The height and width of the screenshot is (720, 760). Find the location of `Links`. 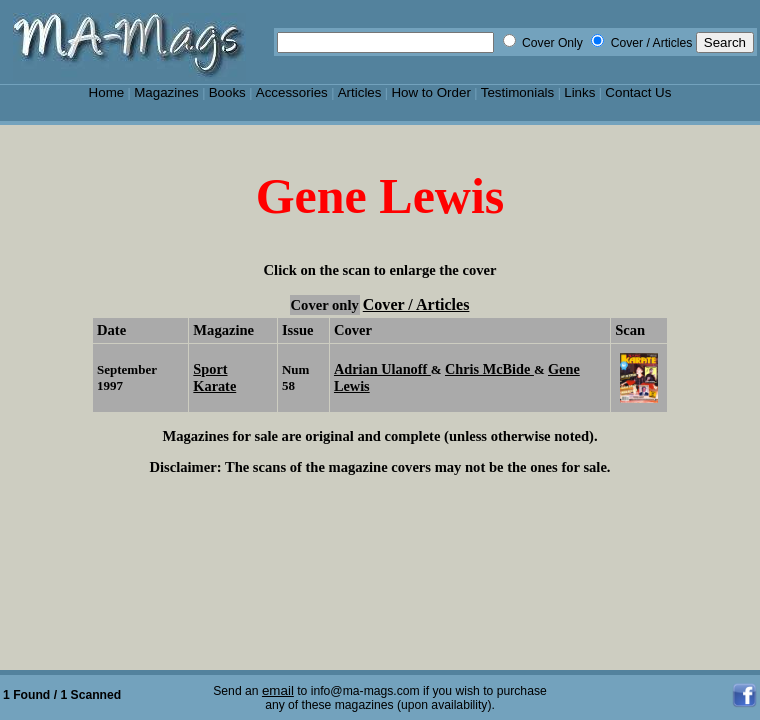

Links is located at coordinates (579, 92).